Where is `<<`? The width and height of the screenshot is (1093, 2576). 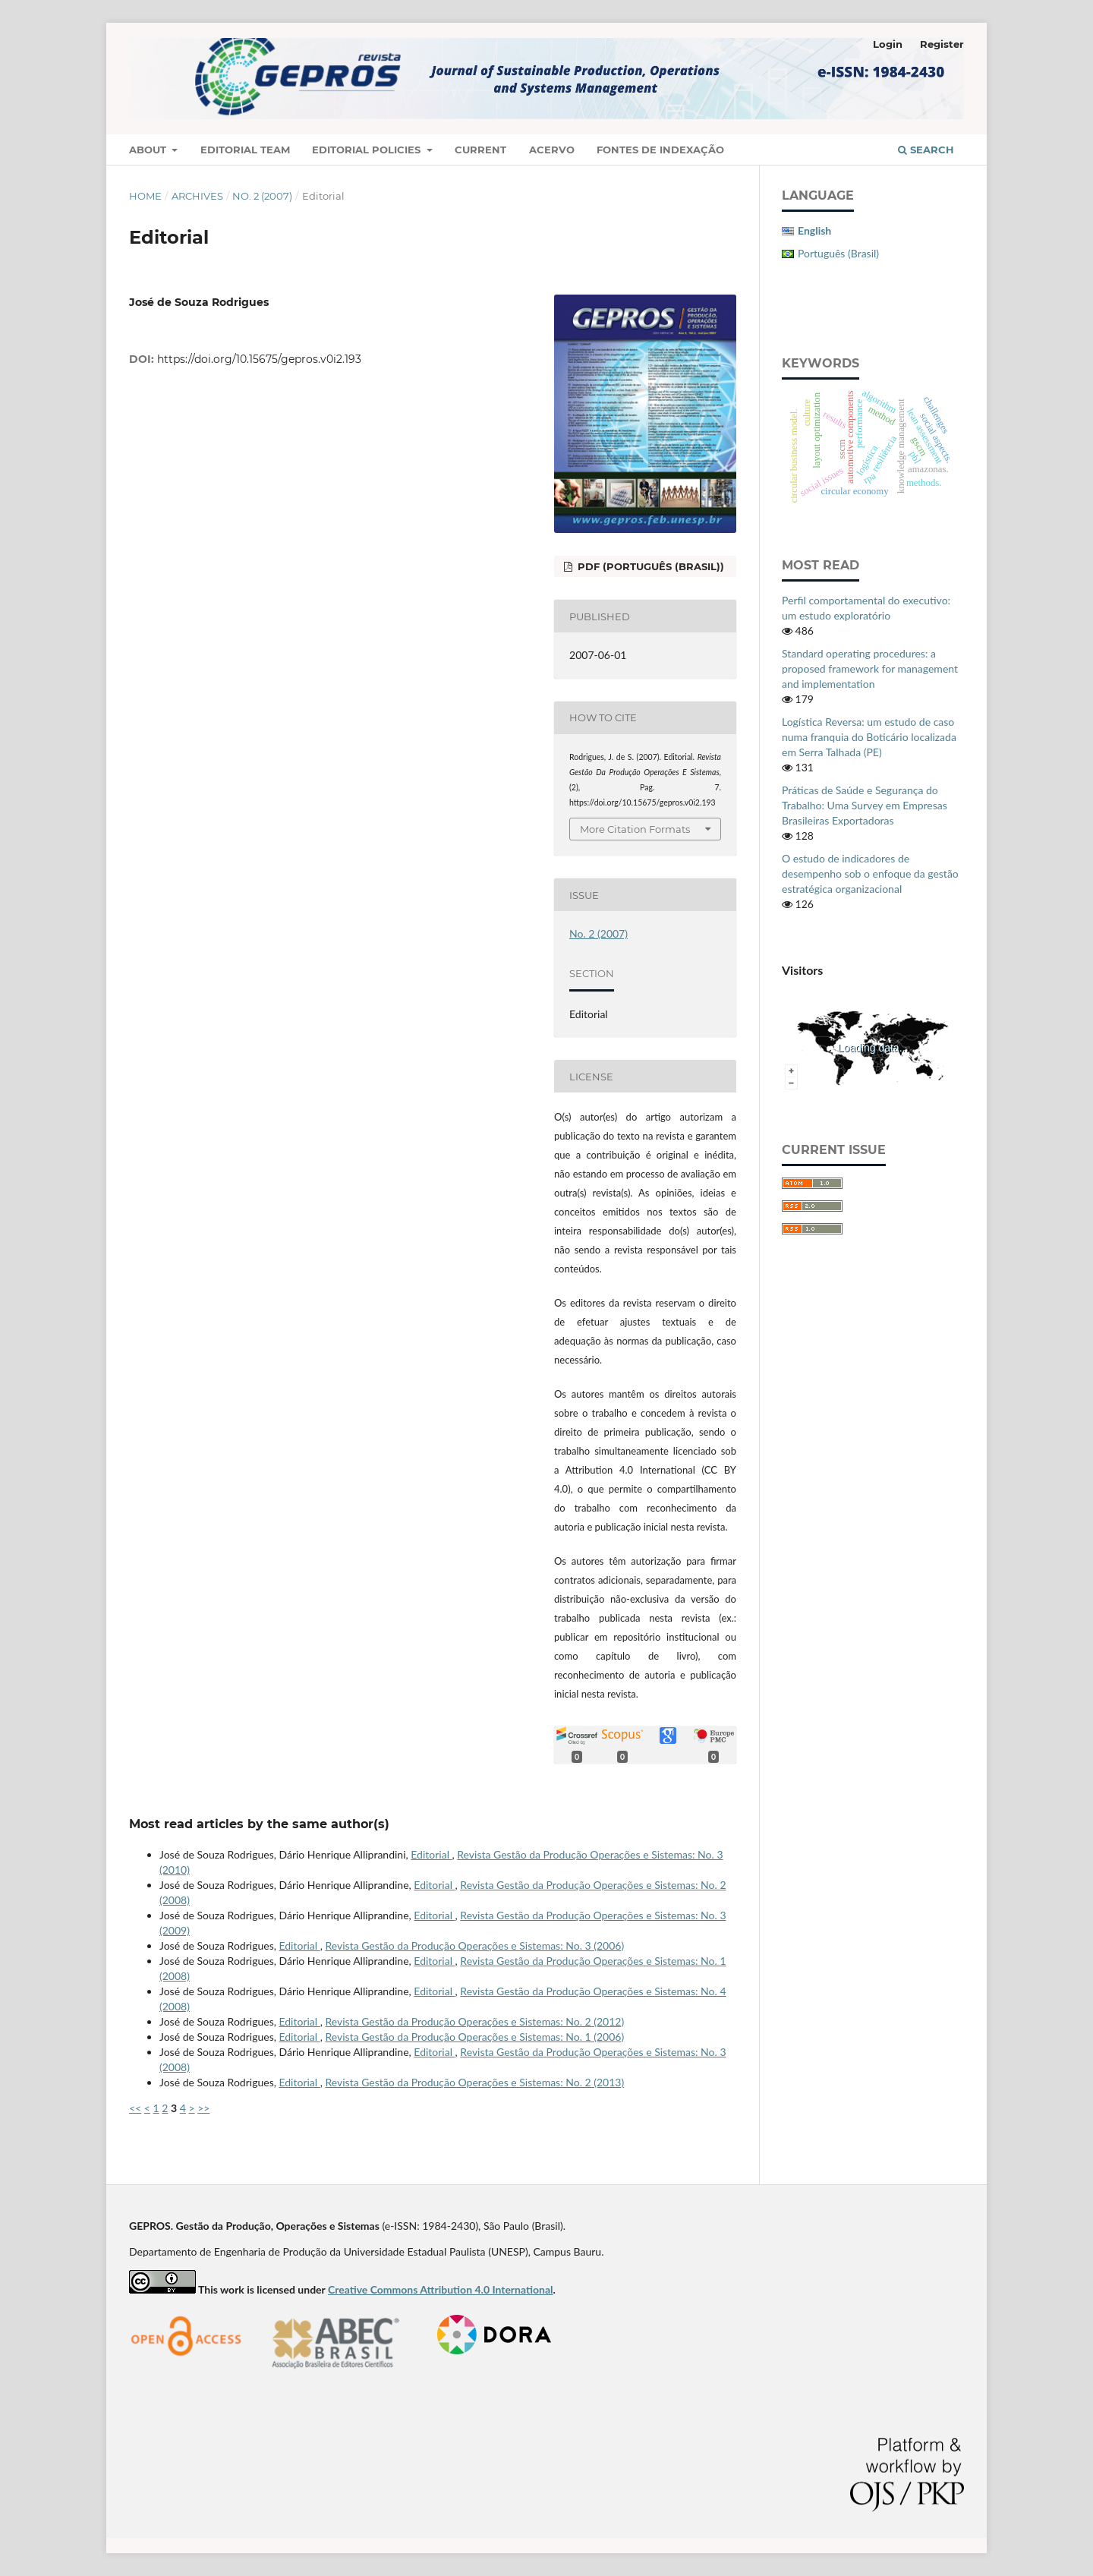
<< is located at coordinates (135, 2107).